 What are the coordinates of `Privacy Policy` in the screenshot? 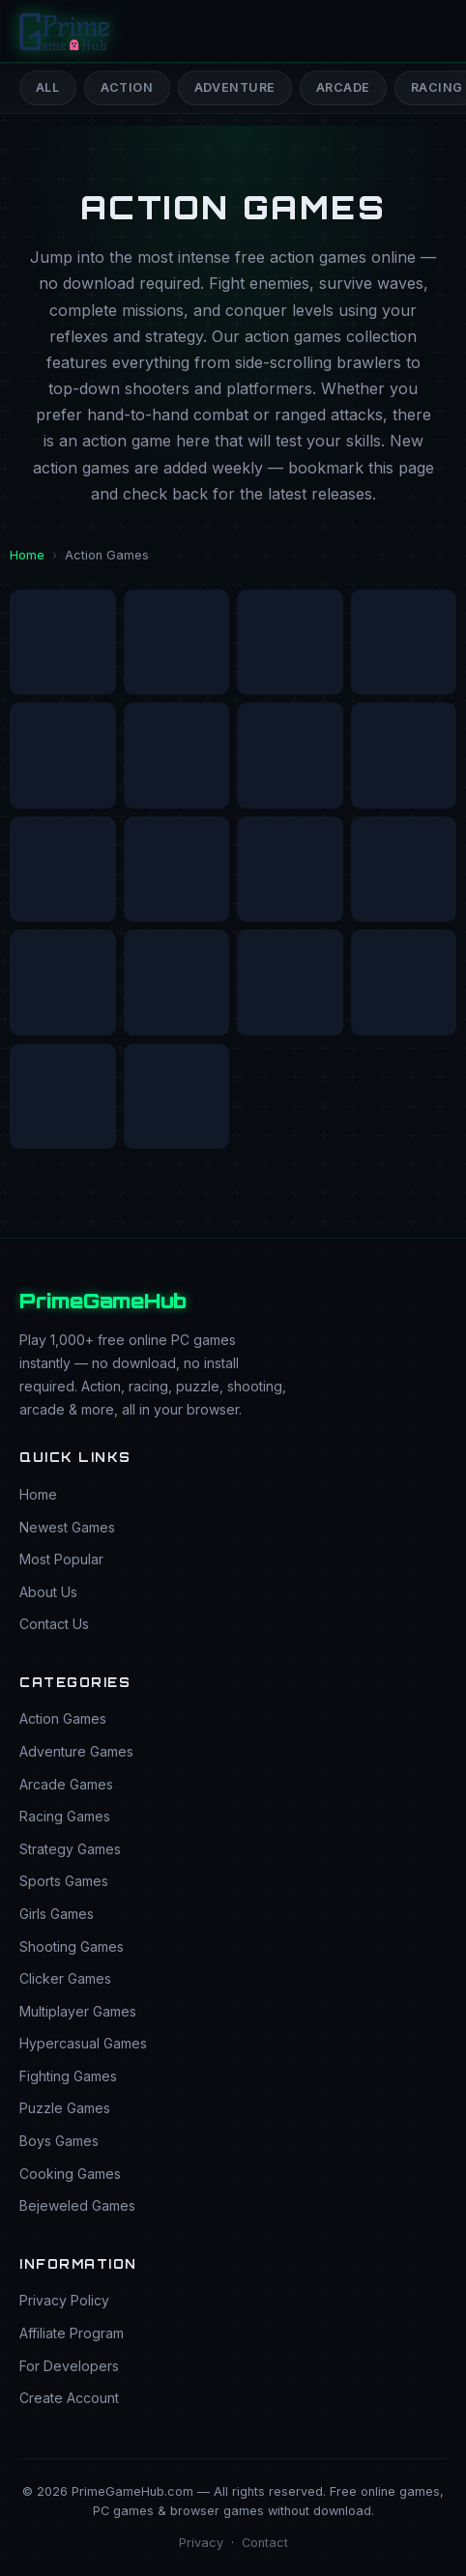 It's located at (64, 2300).